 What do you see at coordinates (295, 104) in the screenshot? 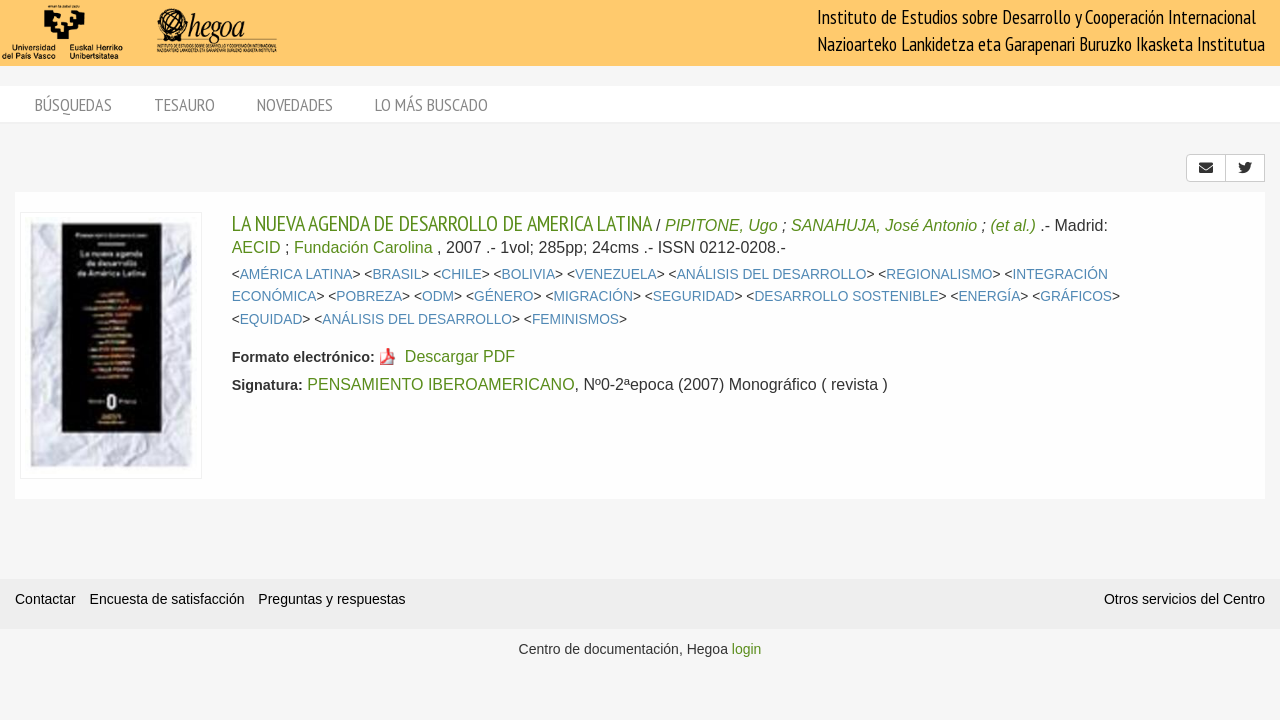
I see `Novedades` at bounding box center [295, 104].